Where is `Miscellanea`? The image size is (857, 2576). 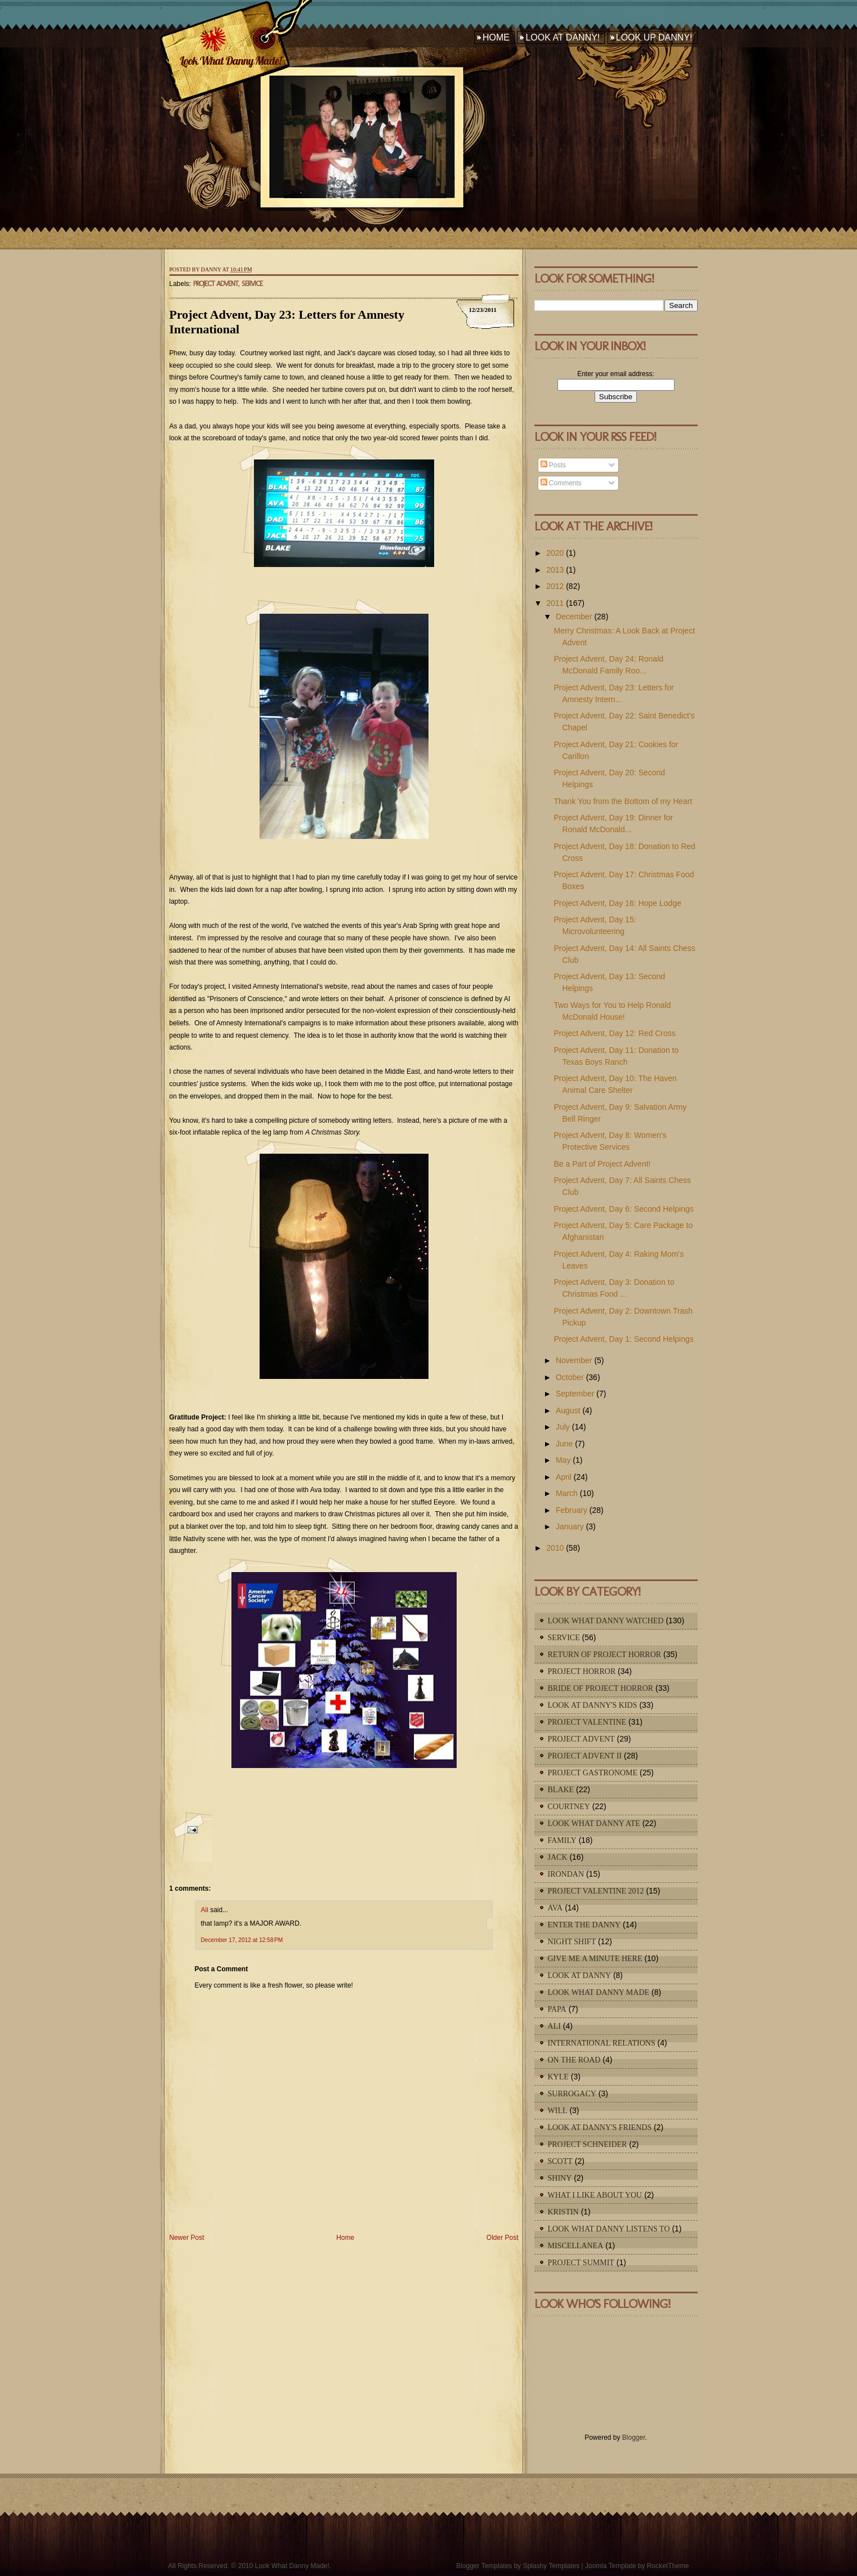 Miscellanea is located at coordinates (576, 2246).